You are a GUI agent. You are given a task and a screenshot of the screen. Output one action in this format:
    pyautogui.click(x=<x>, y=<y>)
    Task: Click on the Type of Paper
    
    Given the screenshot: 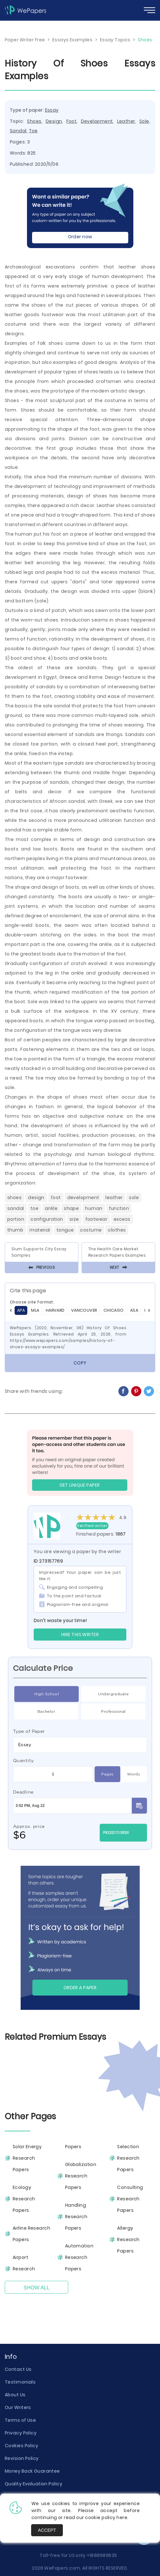 What is the action you would take?
    pyautogui.click(x=29, y=1731)
    